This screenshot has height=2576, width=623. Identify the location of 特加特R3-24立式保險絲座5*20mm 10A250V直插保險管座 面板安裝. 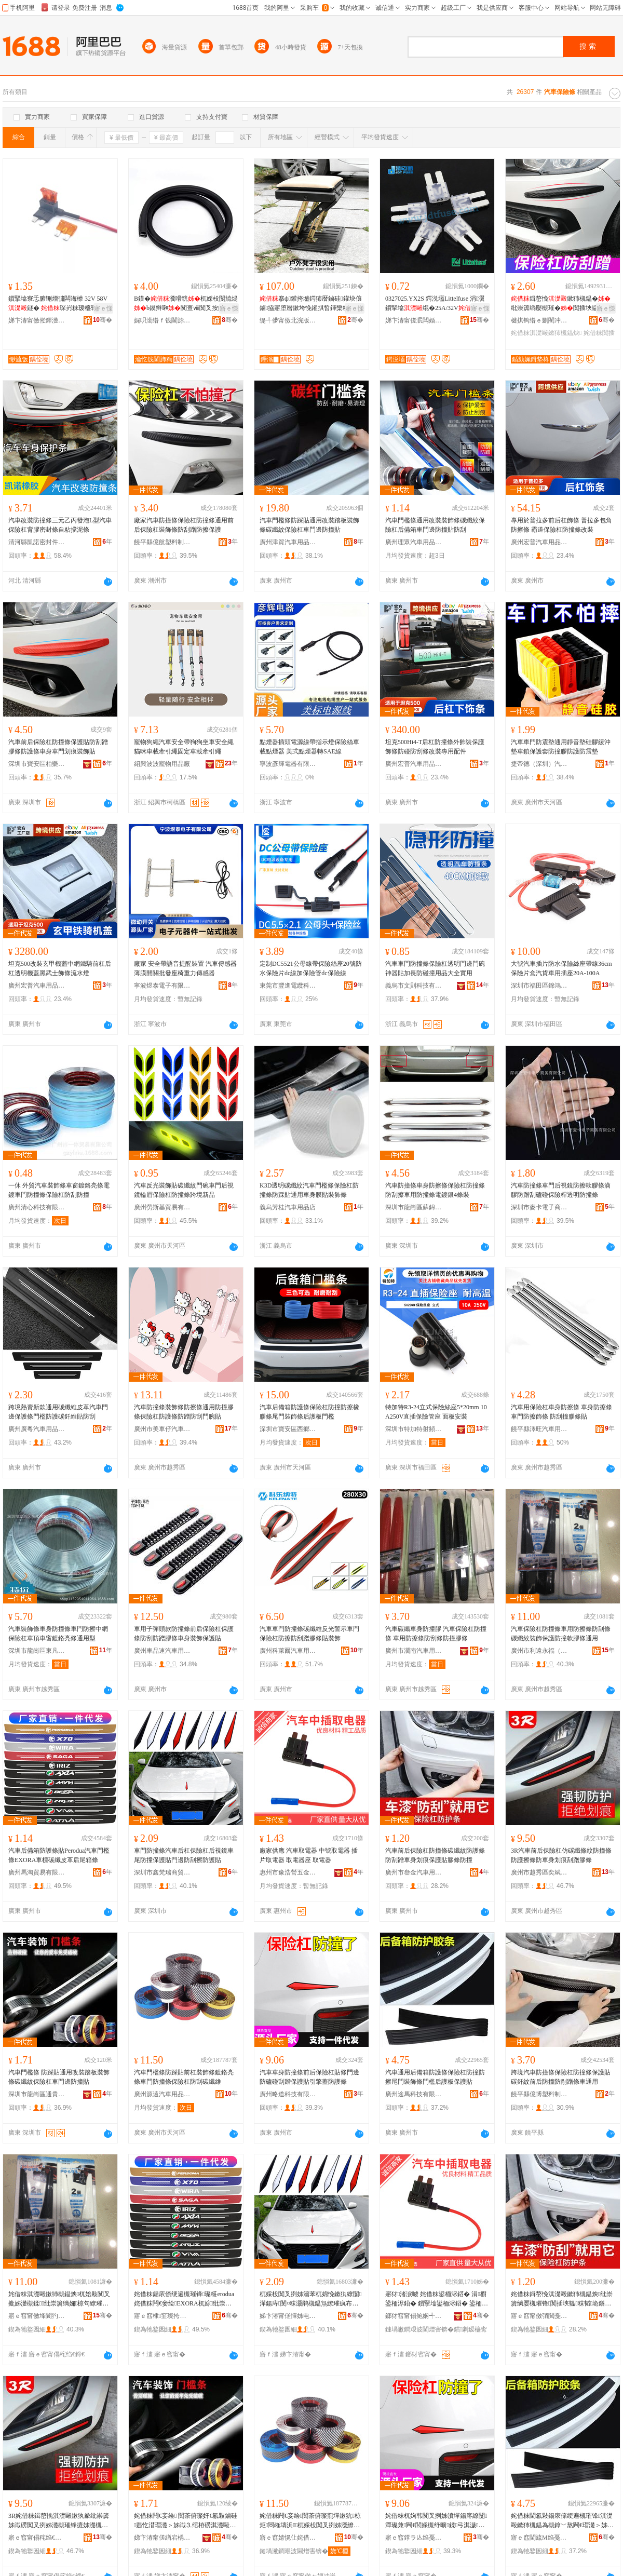
(436, 1412).